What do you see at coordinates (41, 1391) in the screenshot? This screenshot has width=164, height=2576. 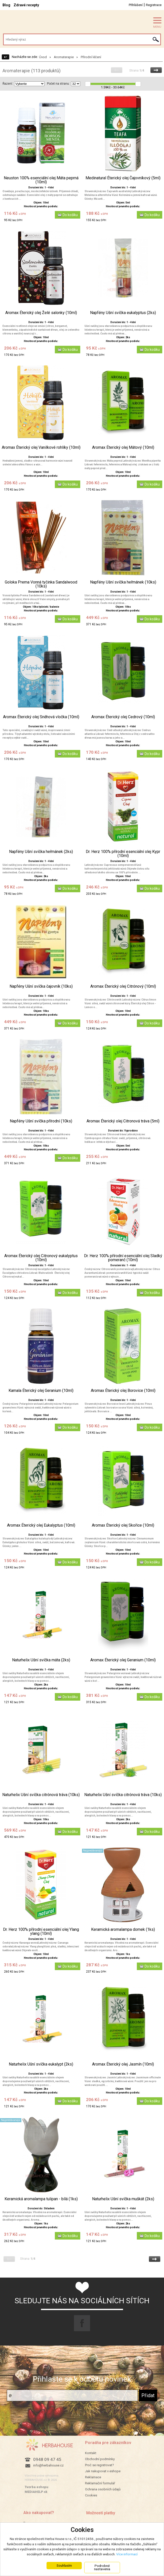 I see `Kamala Éterický olej Geranium (10ml)` at bounding box center [41, 1391].